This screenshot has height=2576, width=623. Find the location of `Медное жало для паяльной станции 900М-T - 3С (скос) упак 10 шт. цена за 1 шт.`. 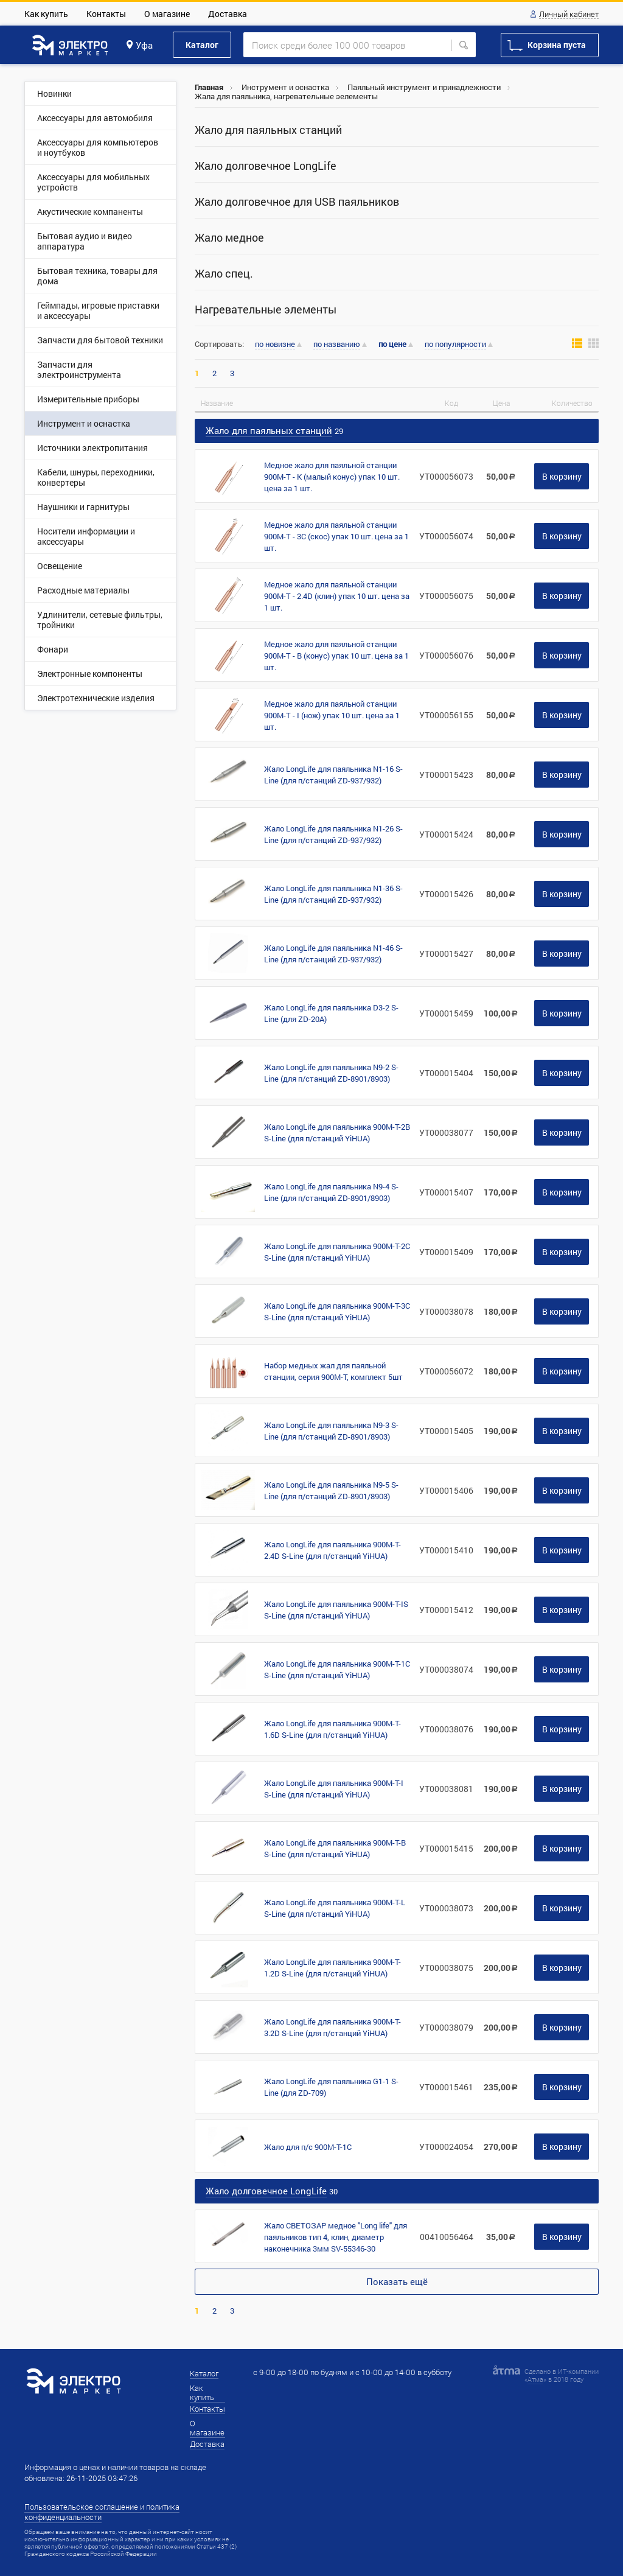

Медное жало для паяльной станции 900М-T - 3С (скос) упак 10 шт. цена за 1 шт. is located at coordinates (336, 536).